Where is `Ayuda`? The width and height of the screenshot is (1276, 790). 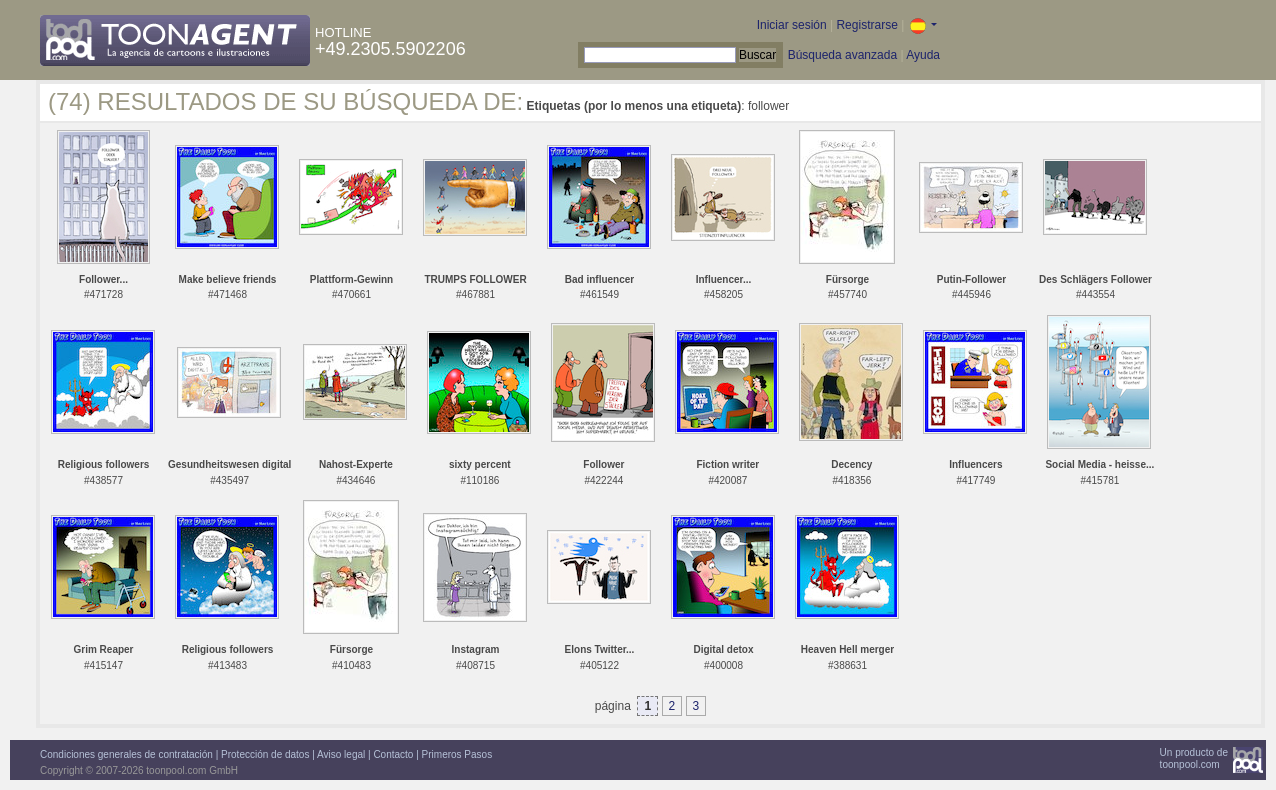 Ayuda is located at coordinates (923, 55).